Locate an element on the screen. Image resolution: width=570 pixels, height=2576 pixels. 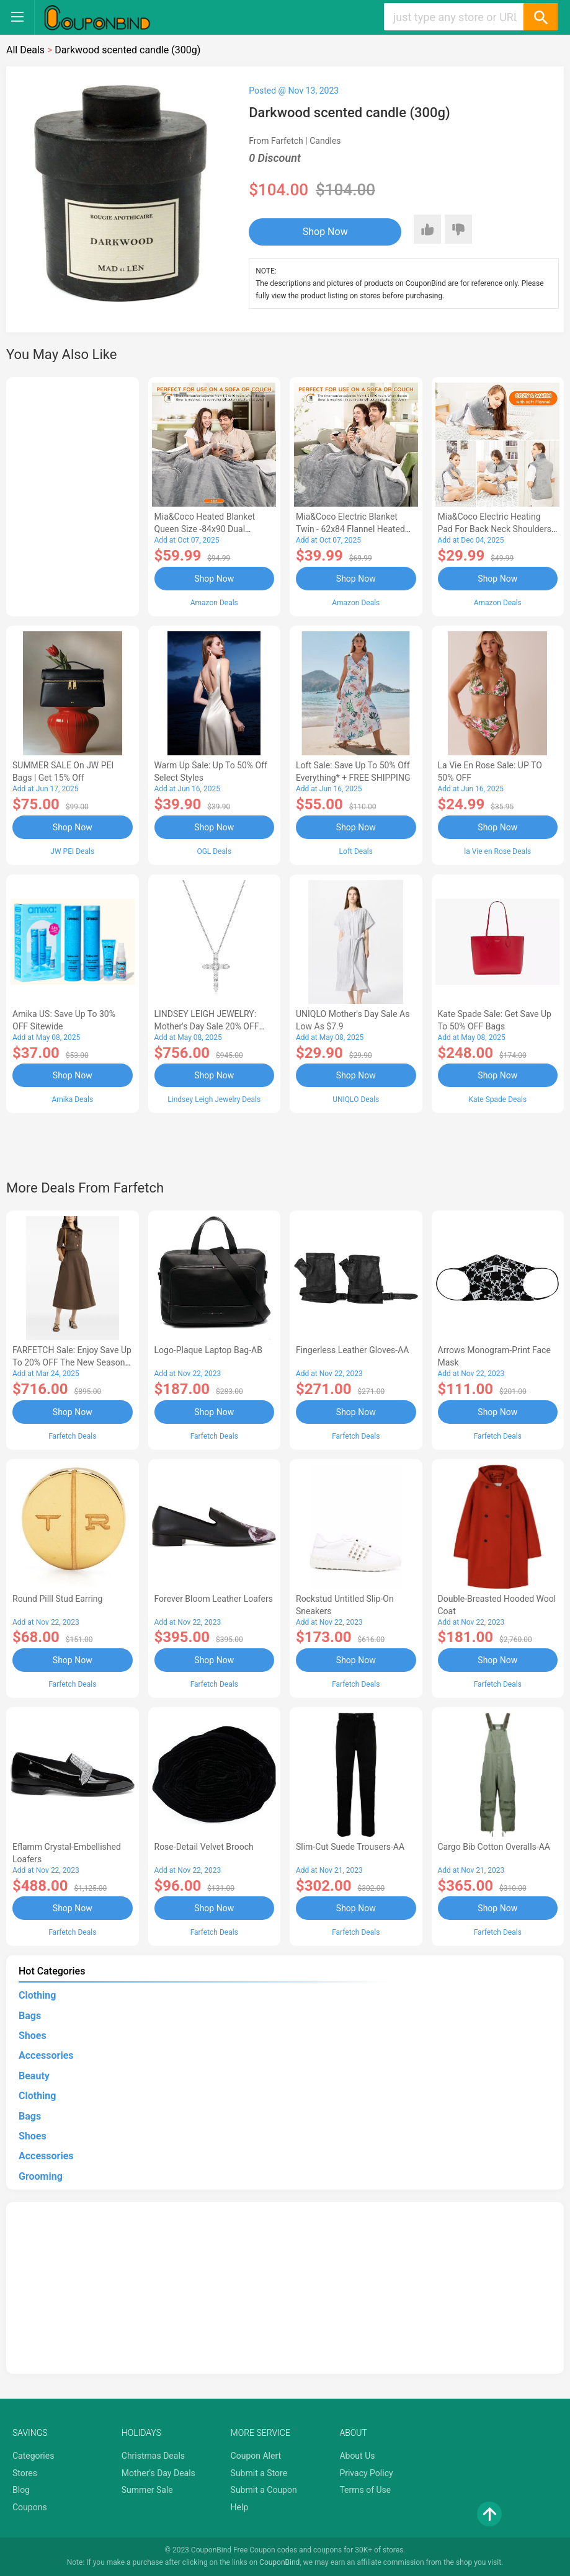
Privacy Policy is located at coordinates (366, 2473).